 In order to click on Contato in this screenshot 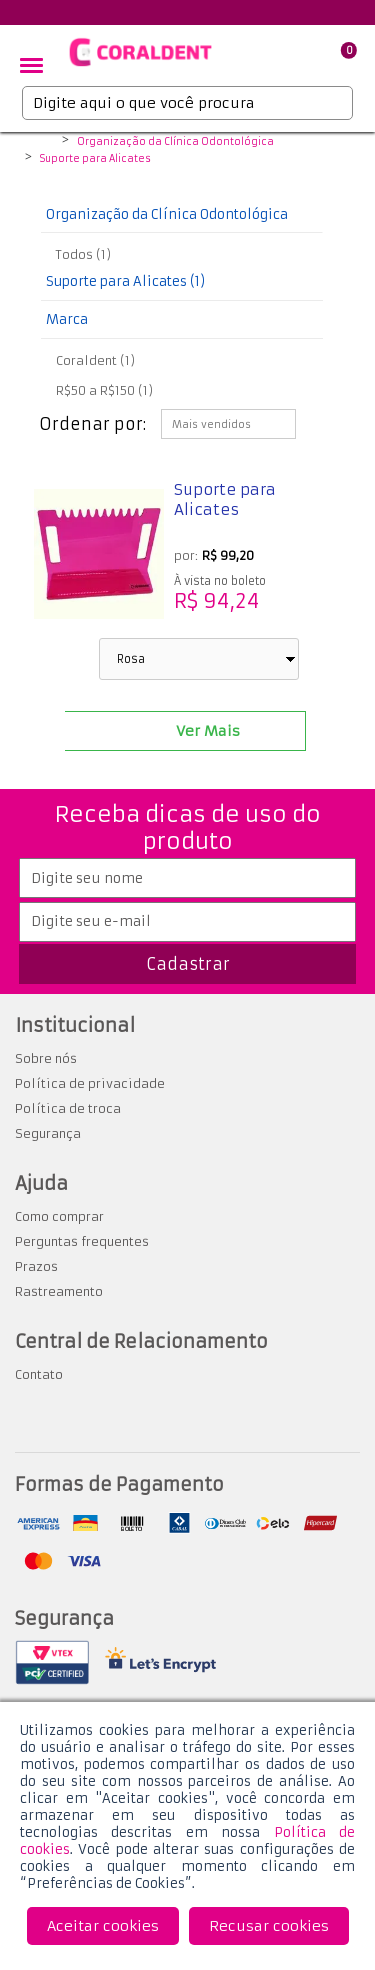, I will do `click(39, 1374)`.